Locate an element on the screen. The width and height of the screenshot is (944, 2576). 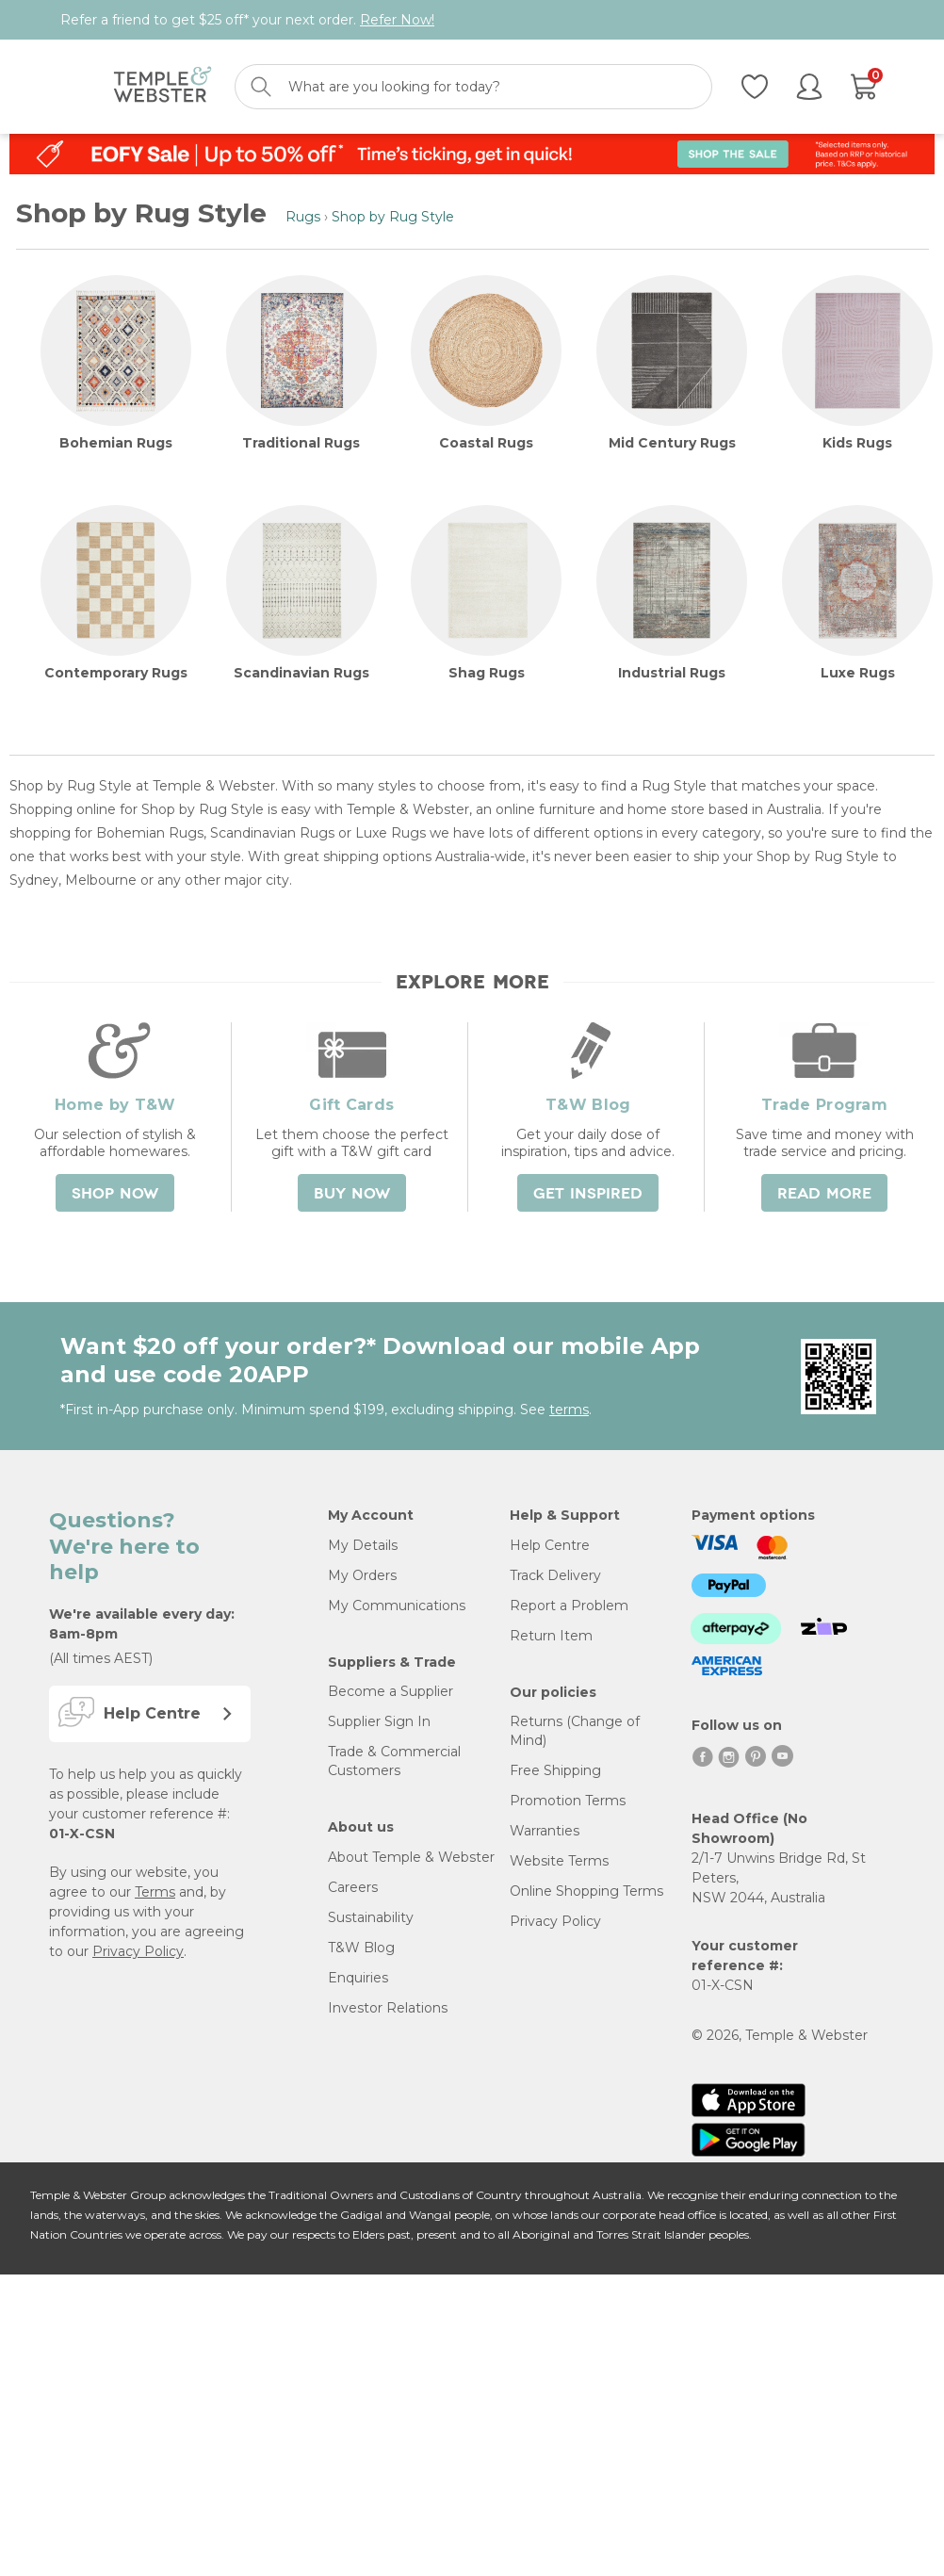
Terms is located at coordinates (155, 1891).